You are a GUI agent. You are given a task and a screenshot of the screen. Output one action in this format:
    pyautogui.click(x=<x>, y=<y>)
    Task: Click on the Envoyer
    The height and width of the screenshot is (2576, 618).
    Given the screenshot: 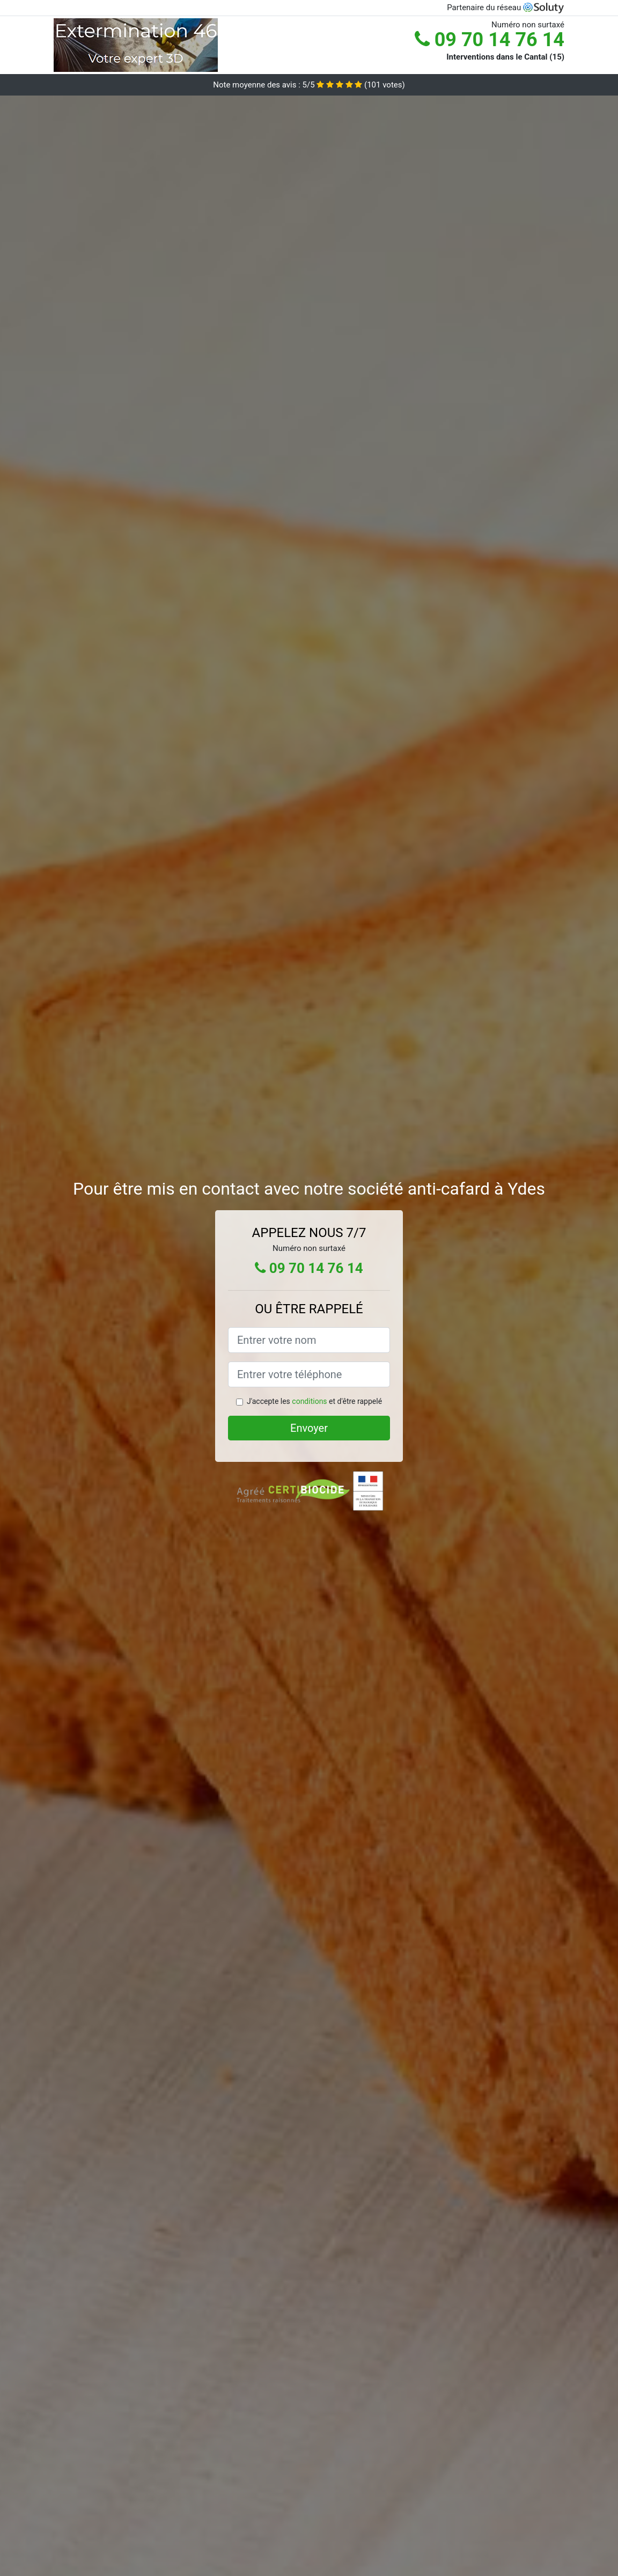 What is the action you would take?
    pyautogui.click(x=309, y=1428)
    